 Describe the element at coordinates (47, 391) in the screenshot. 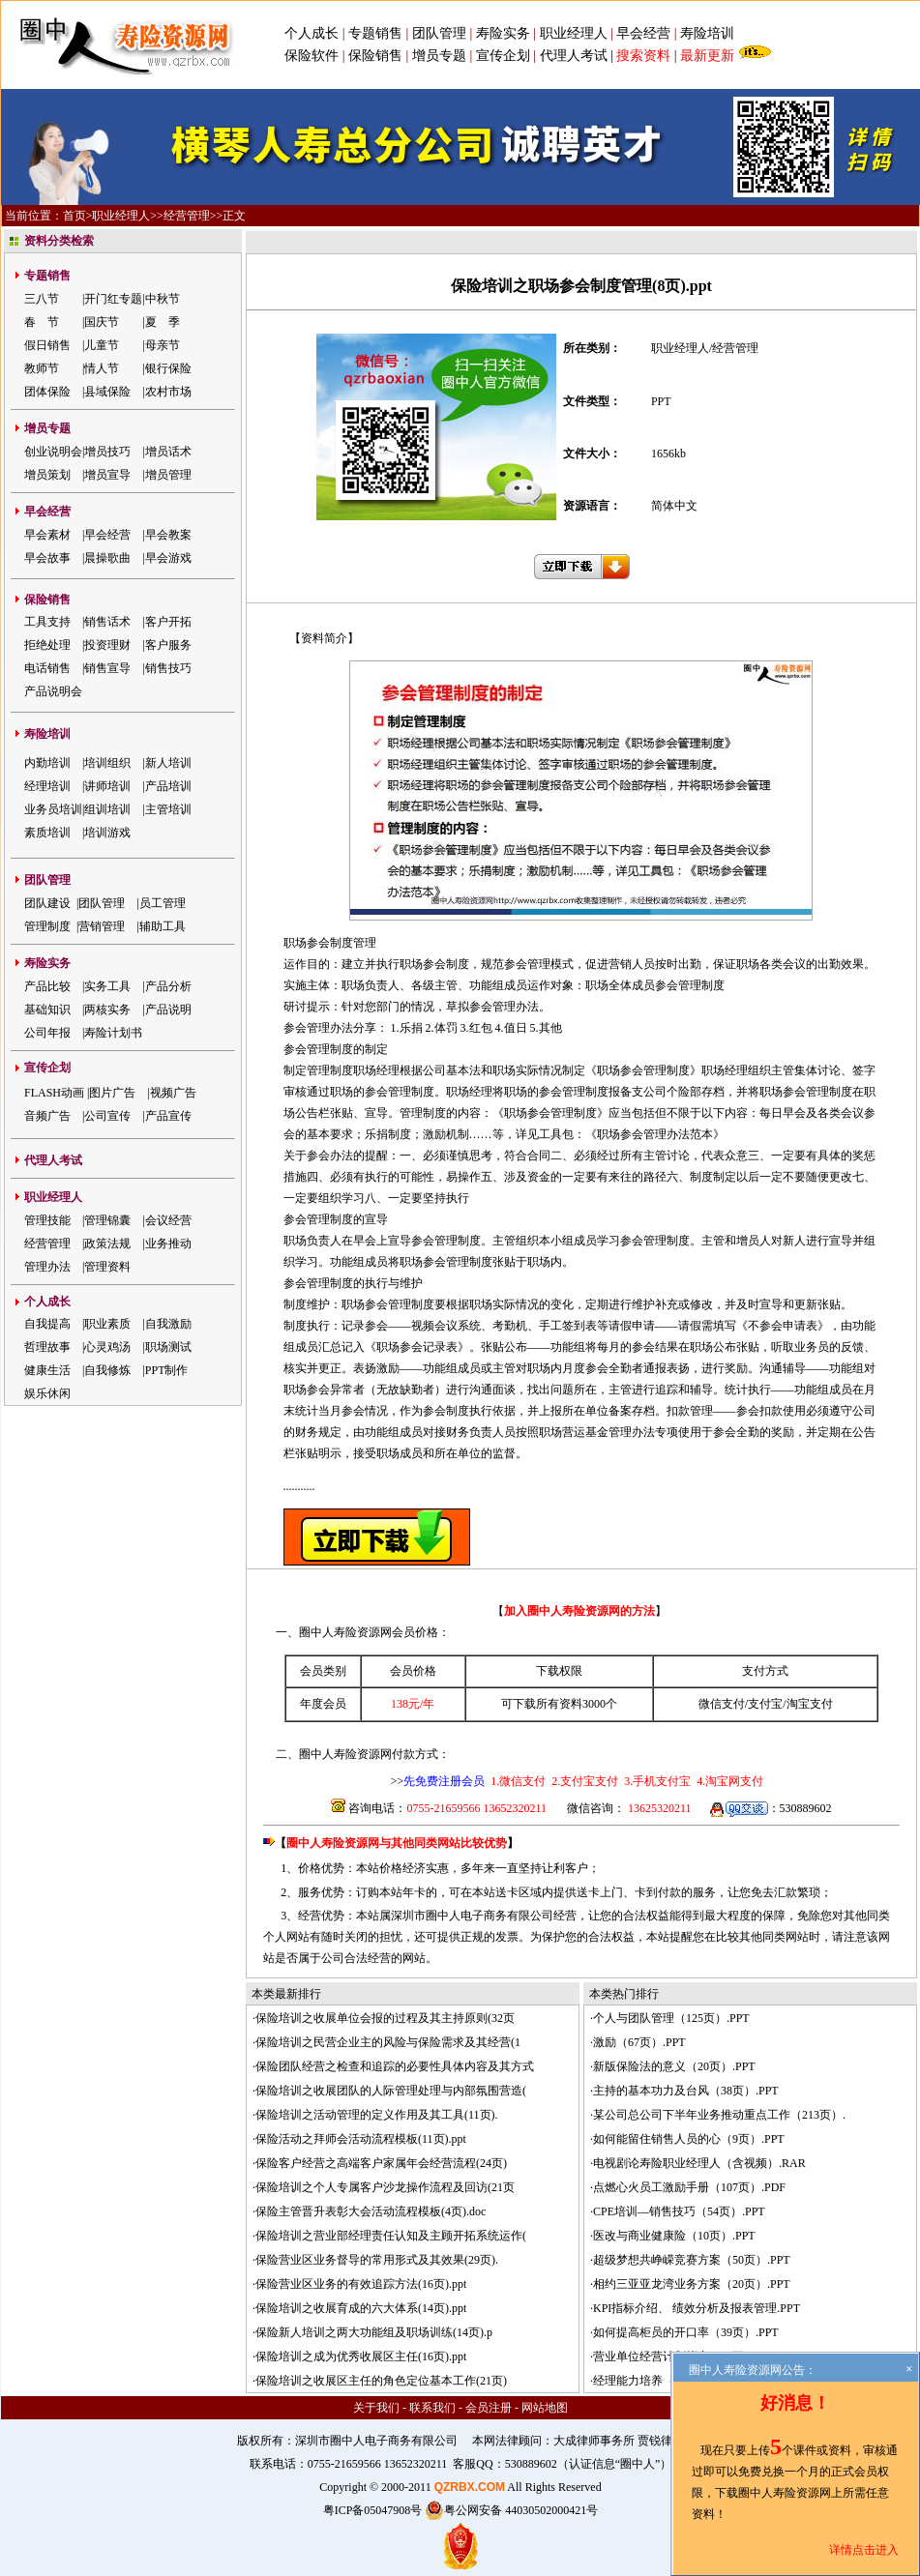

I see `团体保险` at that location.